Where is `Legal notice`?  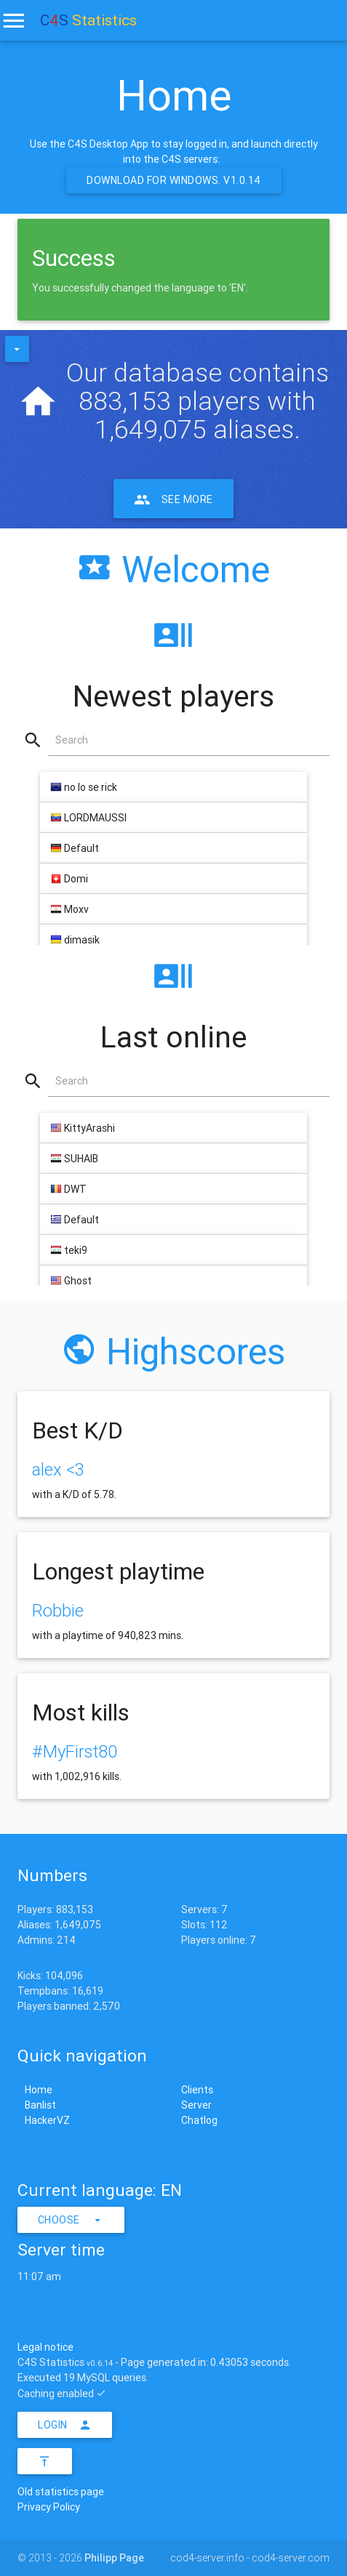
Legal notice is located at coordinates (45, 2347).